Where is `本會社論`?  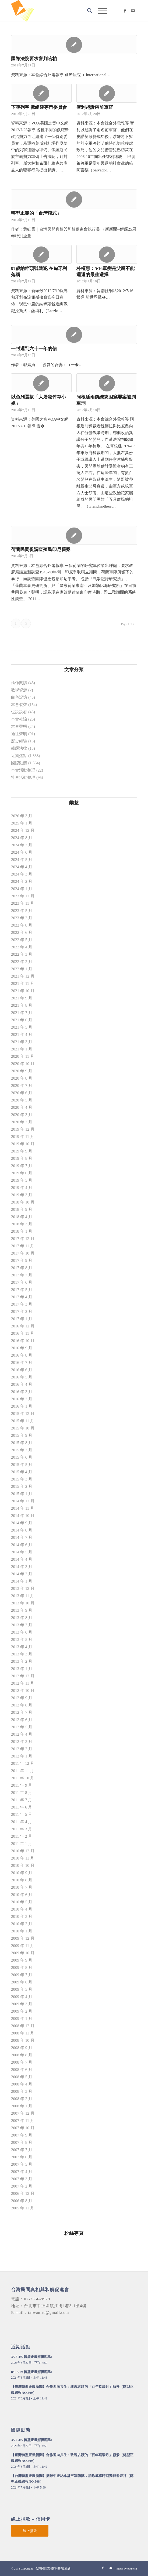
本會社論 is located at coordinates (19, 719).